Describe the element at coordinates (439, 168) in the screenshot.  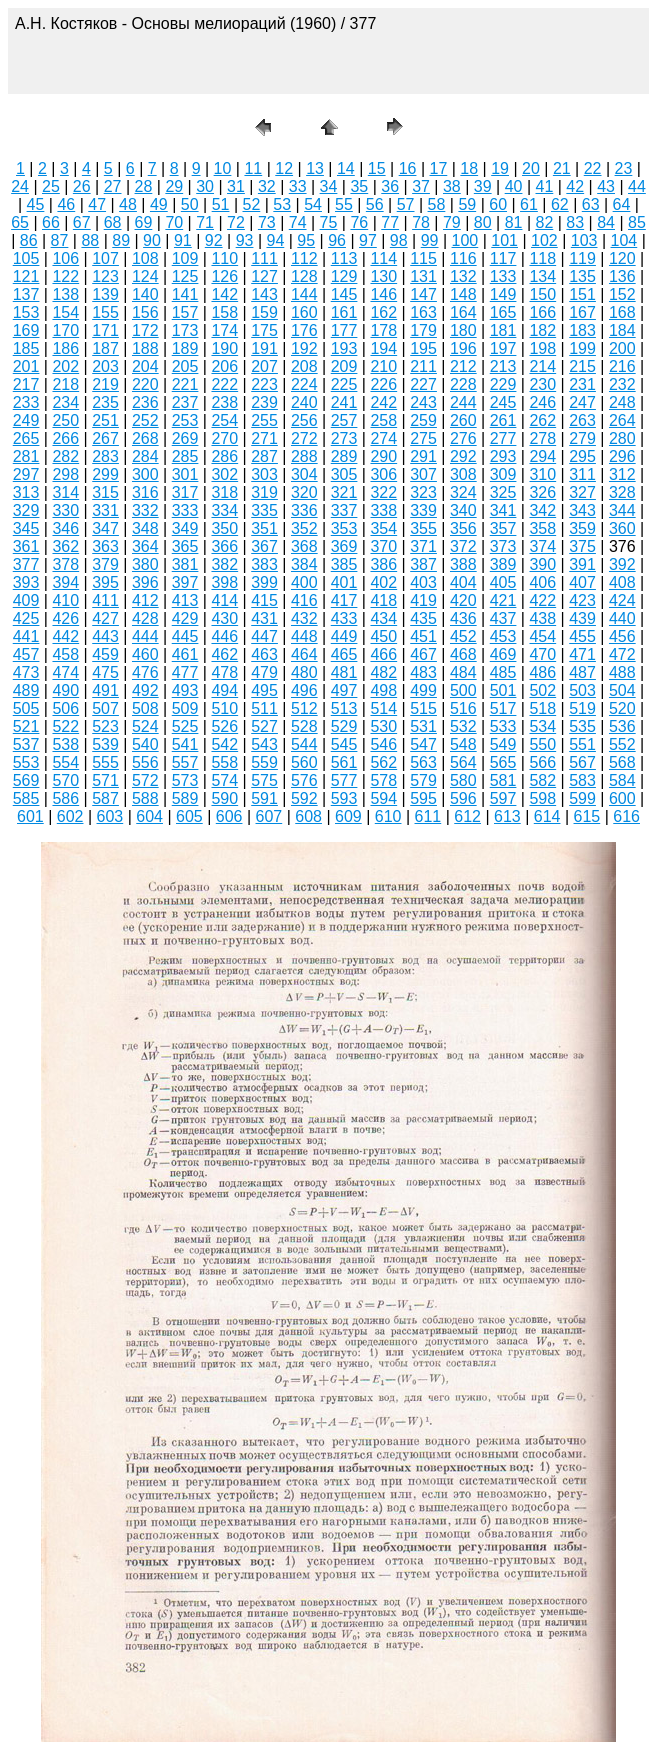
I see `17` at that location.